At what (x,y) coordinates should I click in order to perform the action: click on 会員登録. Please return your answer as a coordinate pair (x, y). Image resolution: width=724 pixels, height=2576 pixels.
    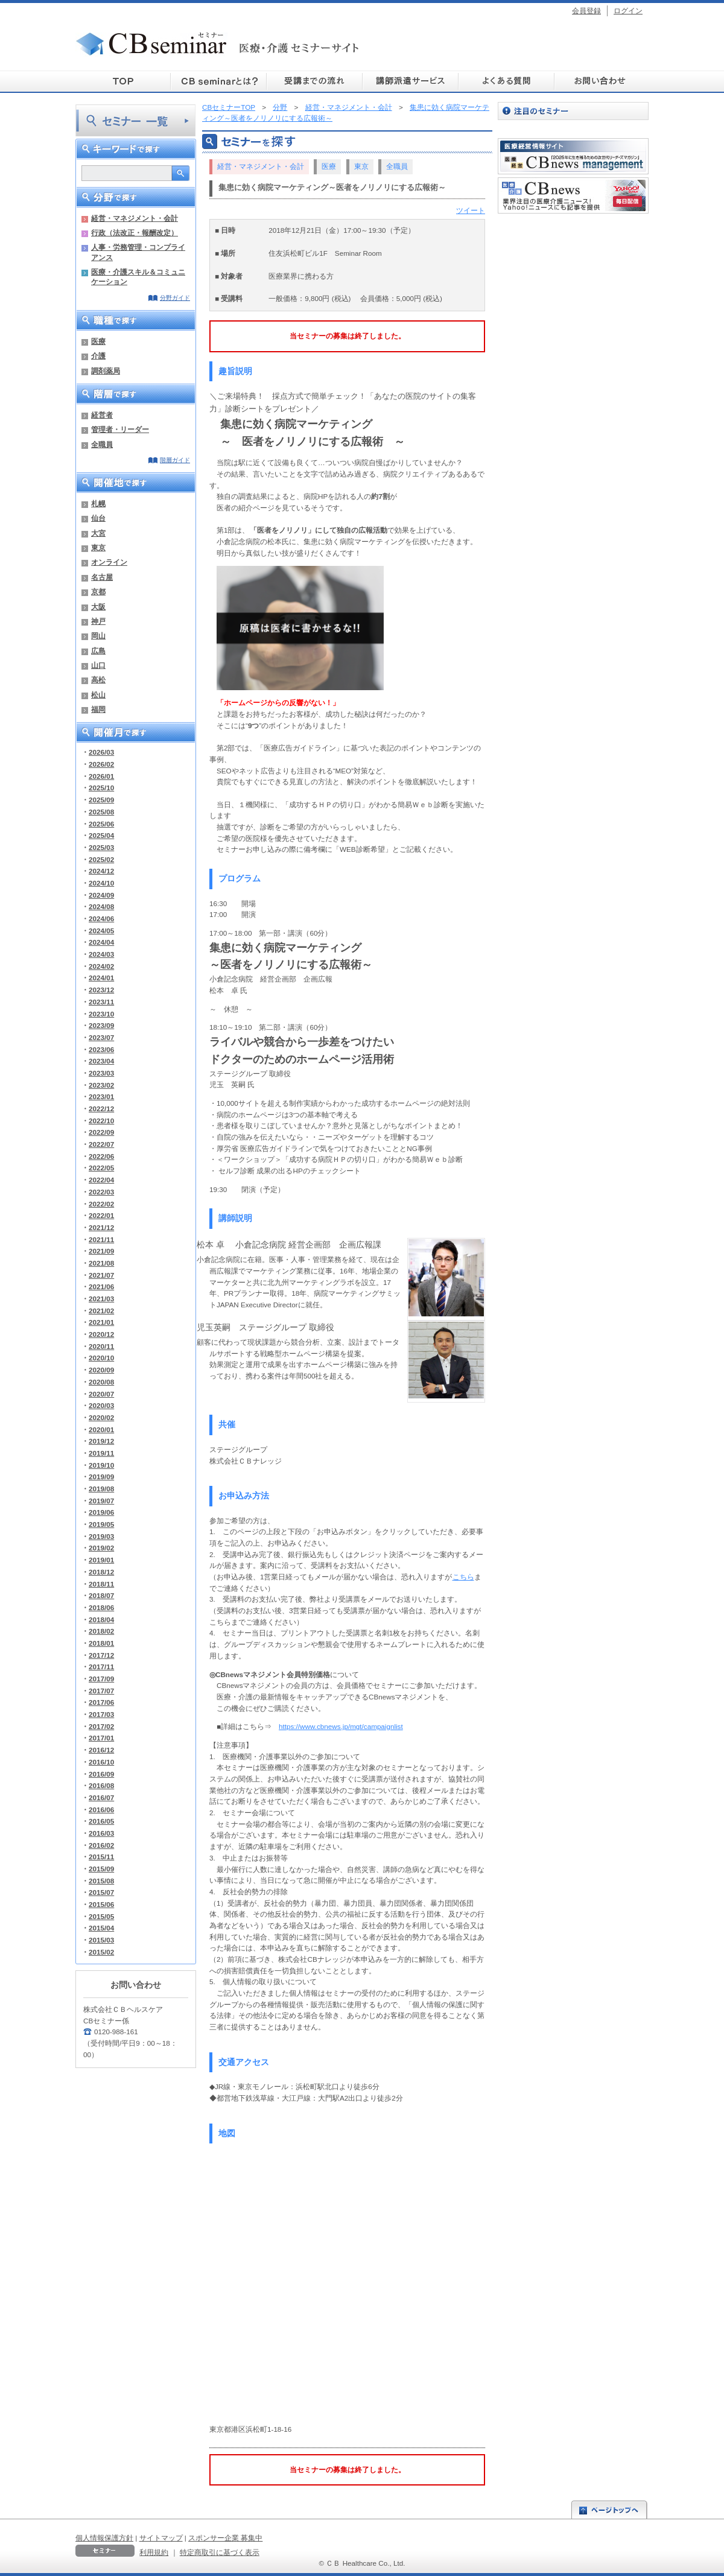
    Looking at the image, I should click on (586, 10).